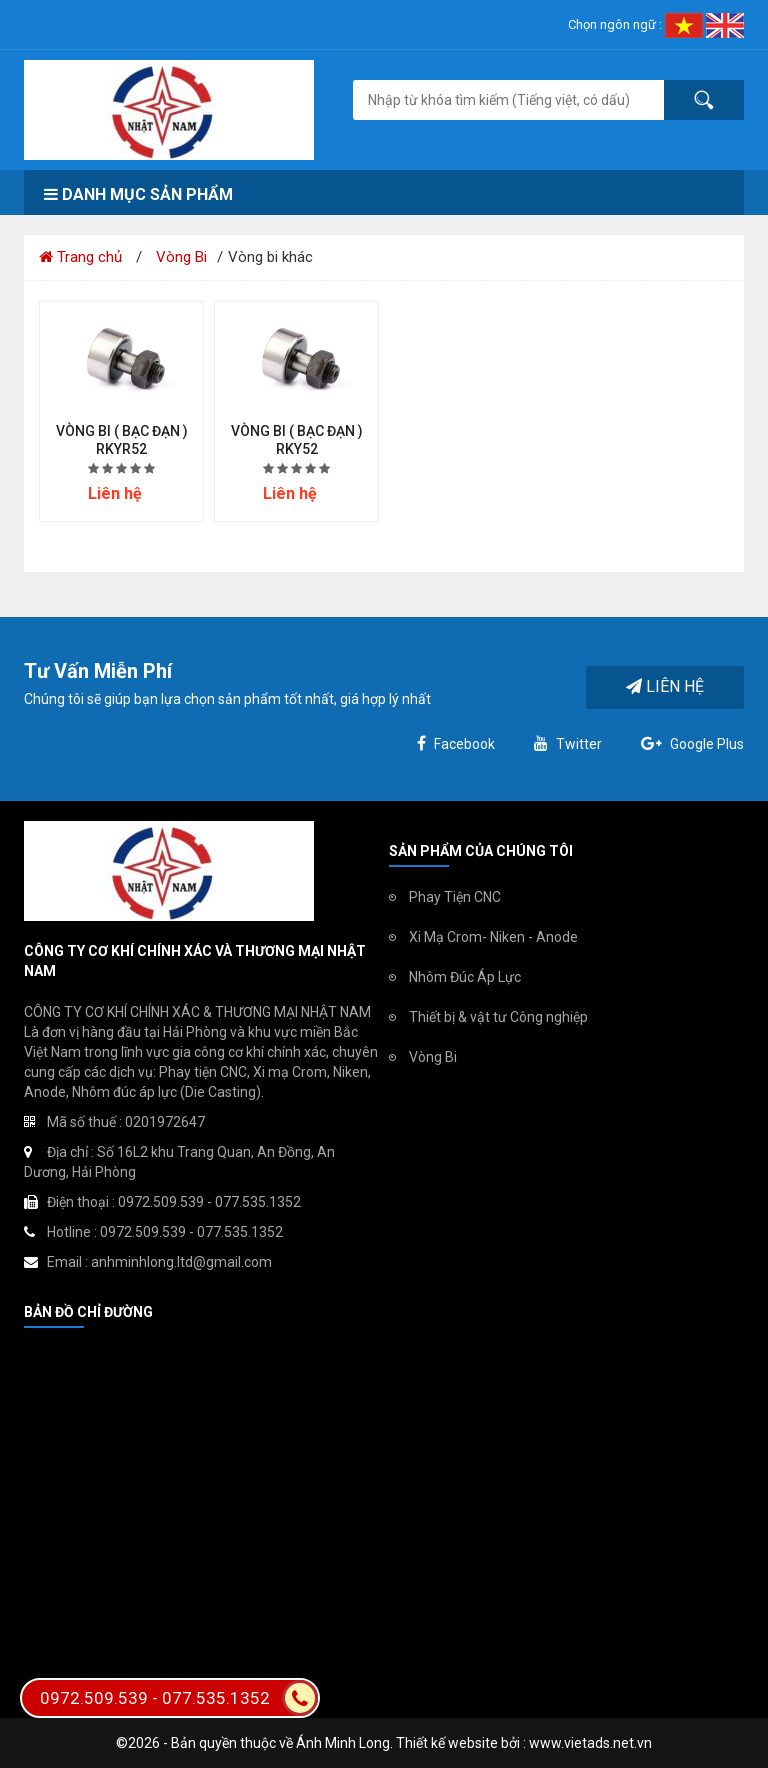  Describe the element at coordinates (179, 1698) in the screenshot. I see `0972.509.539 - 077.535.1352` at that location.